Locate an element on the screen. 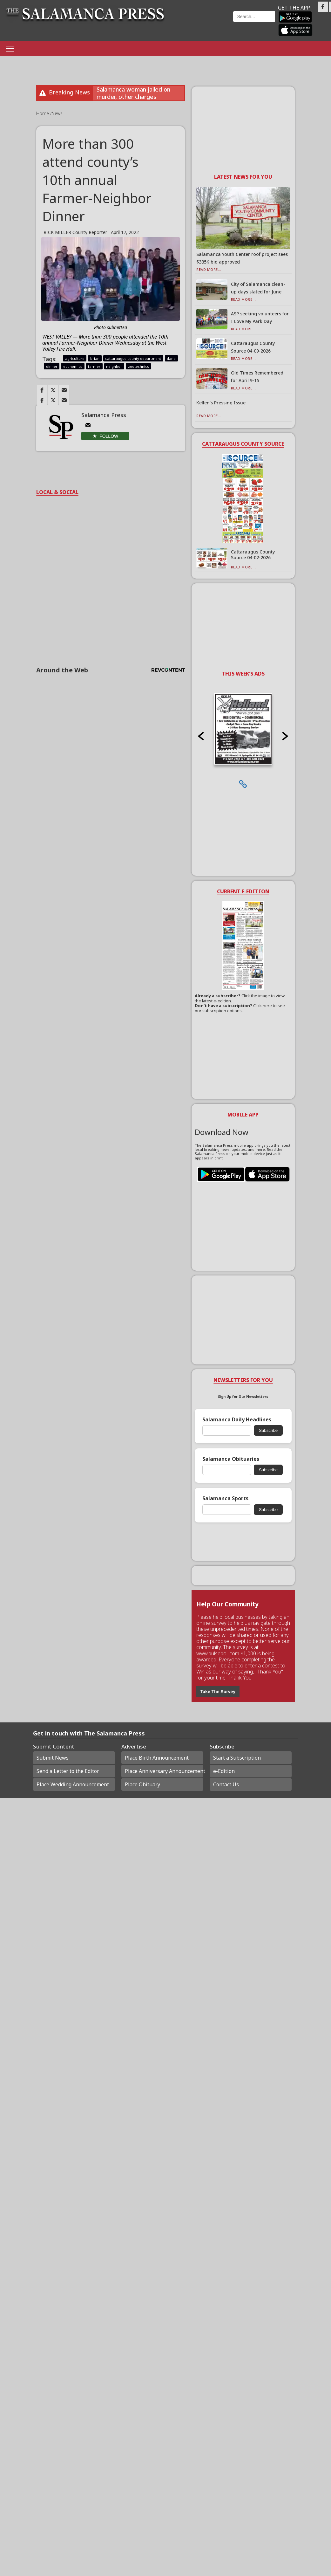 Image resolution: width=331 pixels, height=2576 pixels. Place Birth Announcement is located at coordinates (157, 1757).